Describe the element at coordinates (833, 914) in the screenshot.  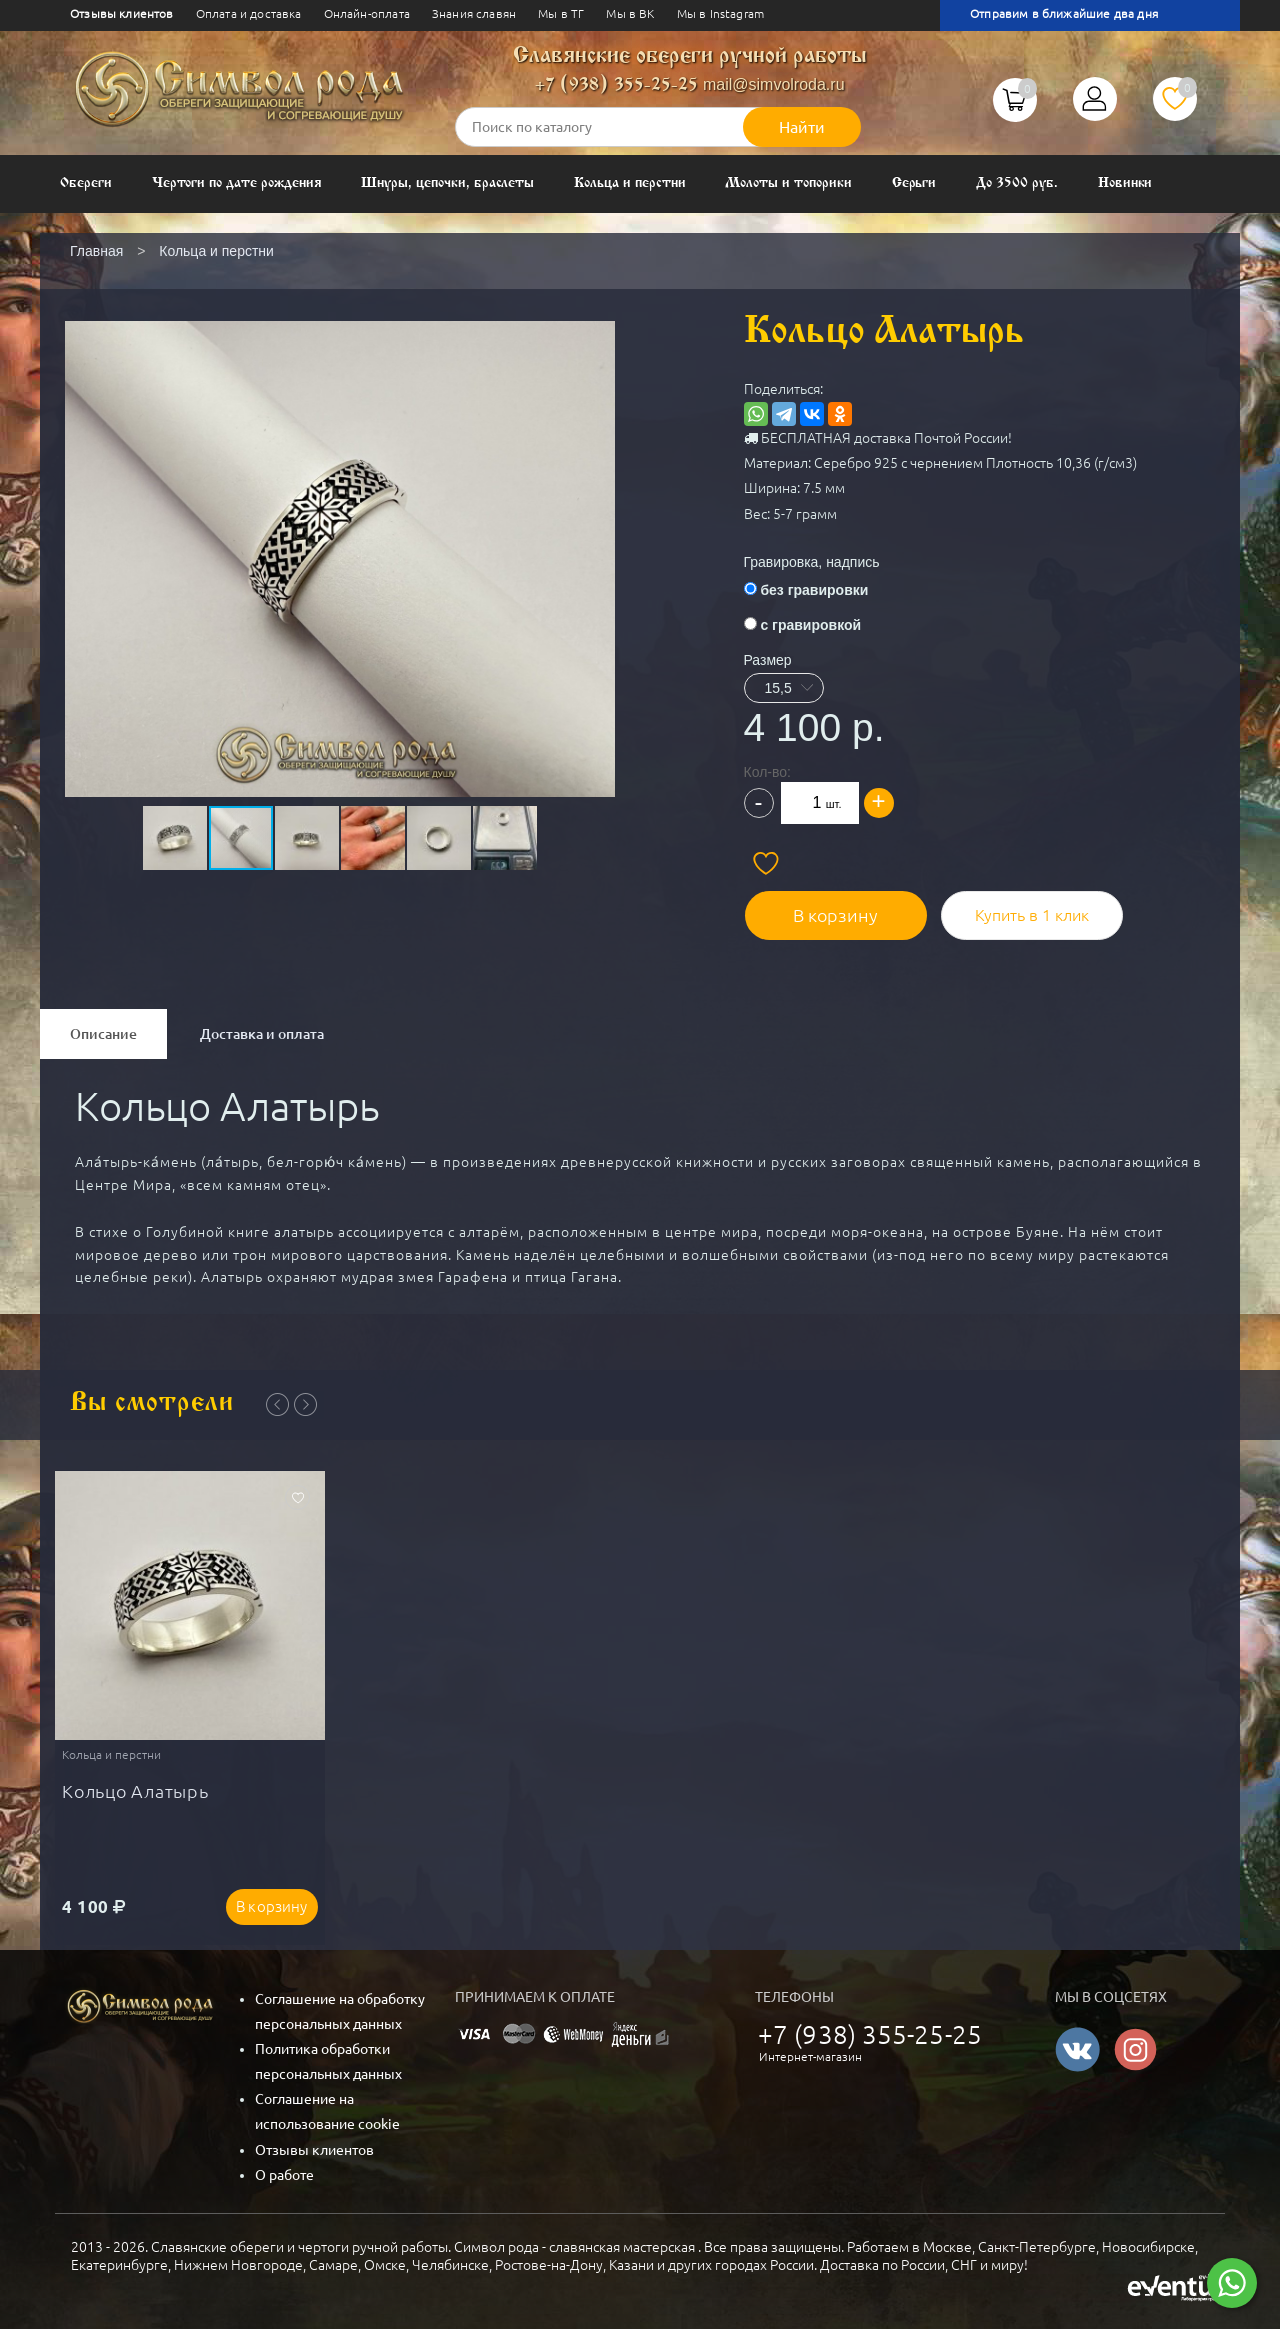
I see `В корзину` at that location.